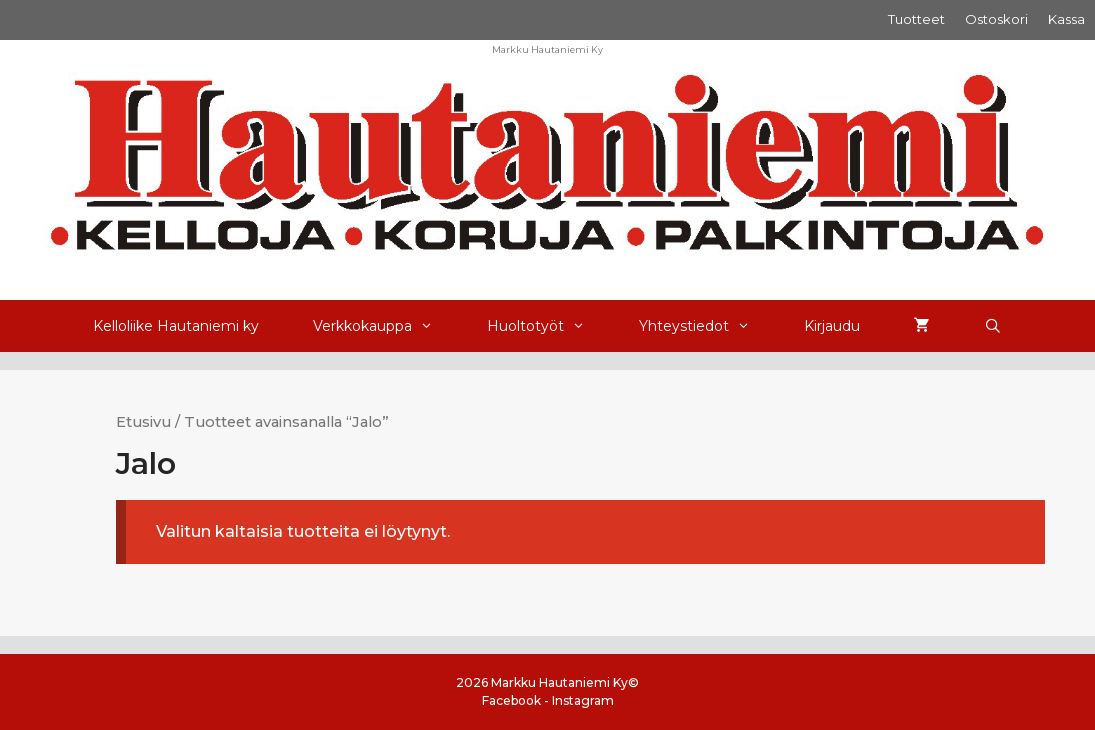 This screenshot has height=730, width=1095. What do you see at coordinates (916, 19) in the screenshot?
I see `Tuotteet` at bounding box center [916, 19].